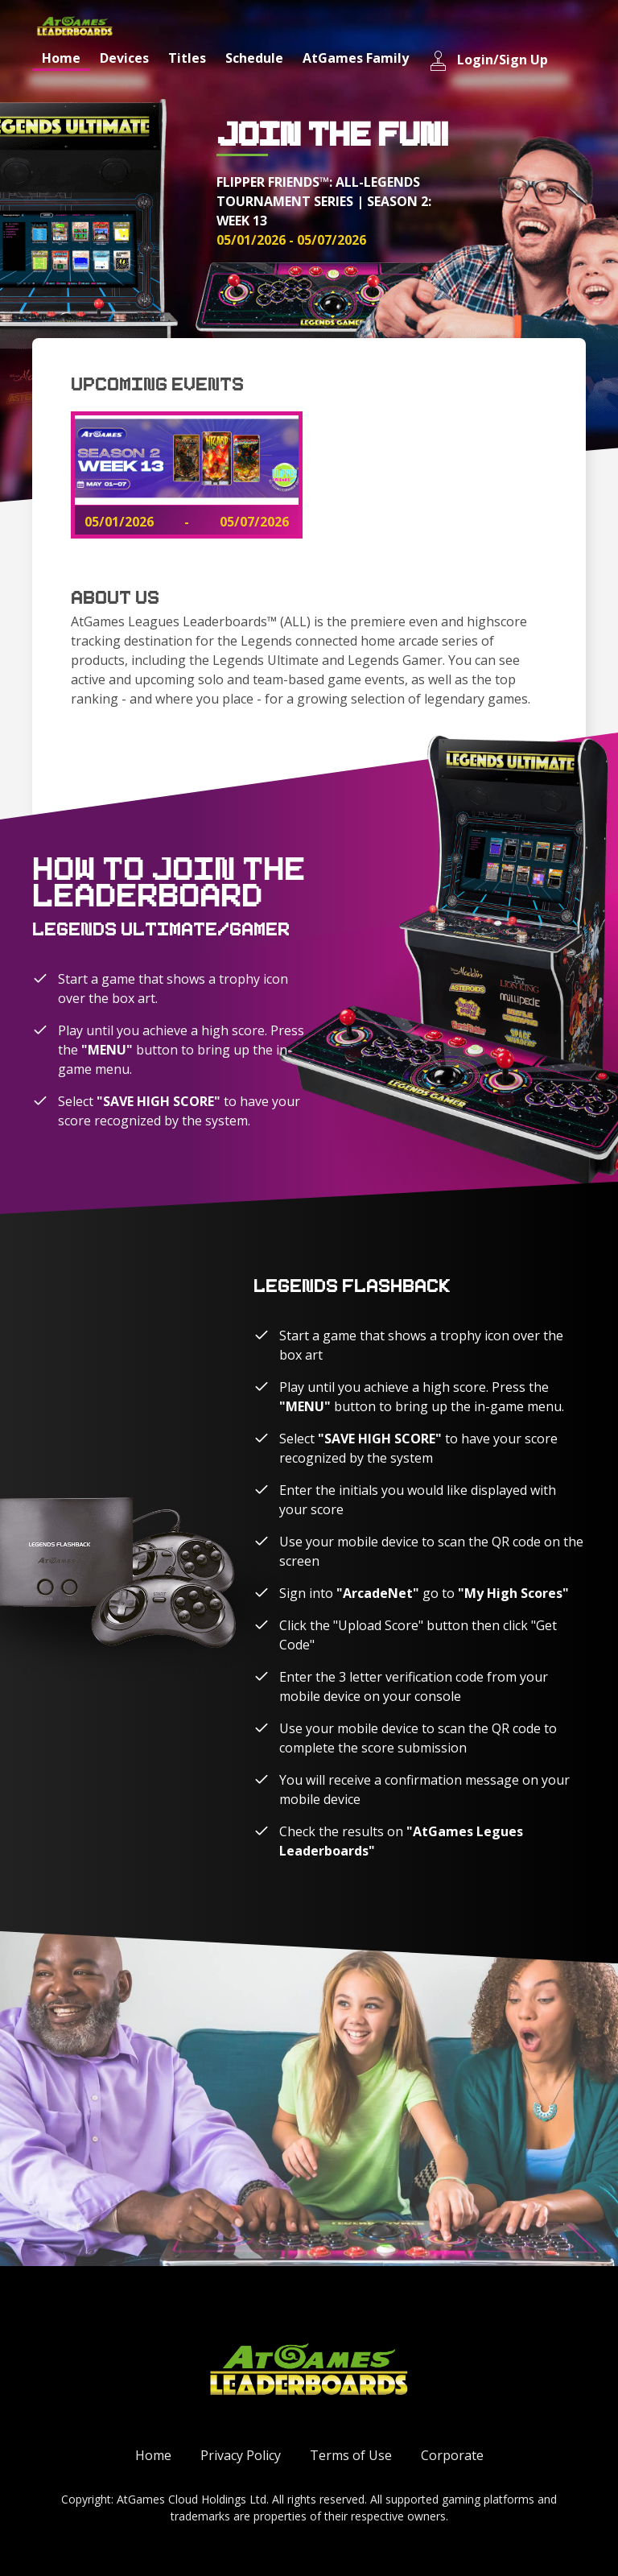  Describe the element at coordinates (124, 58) in the screenshot. I see `Devices` at that location.